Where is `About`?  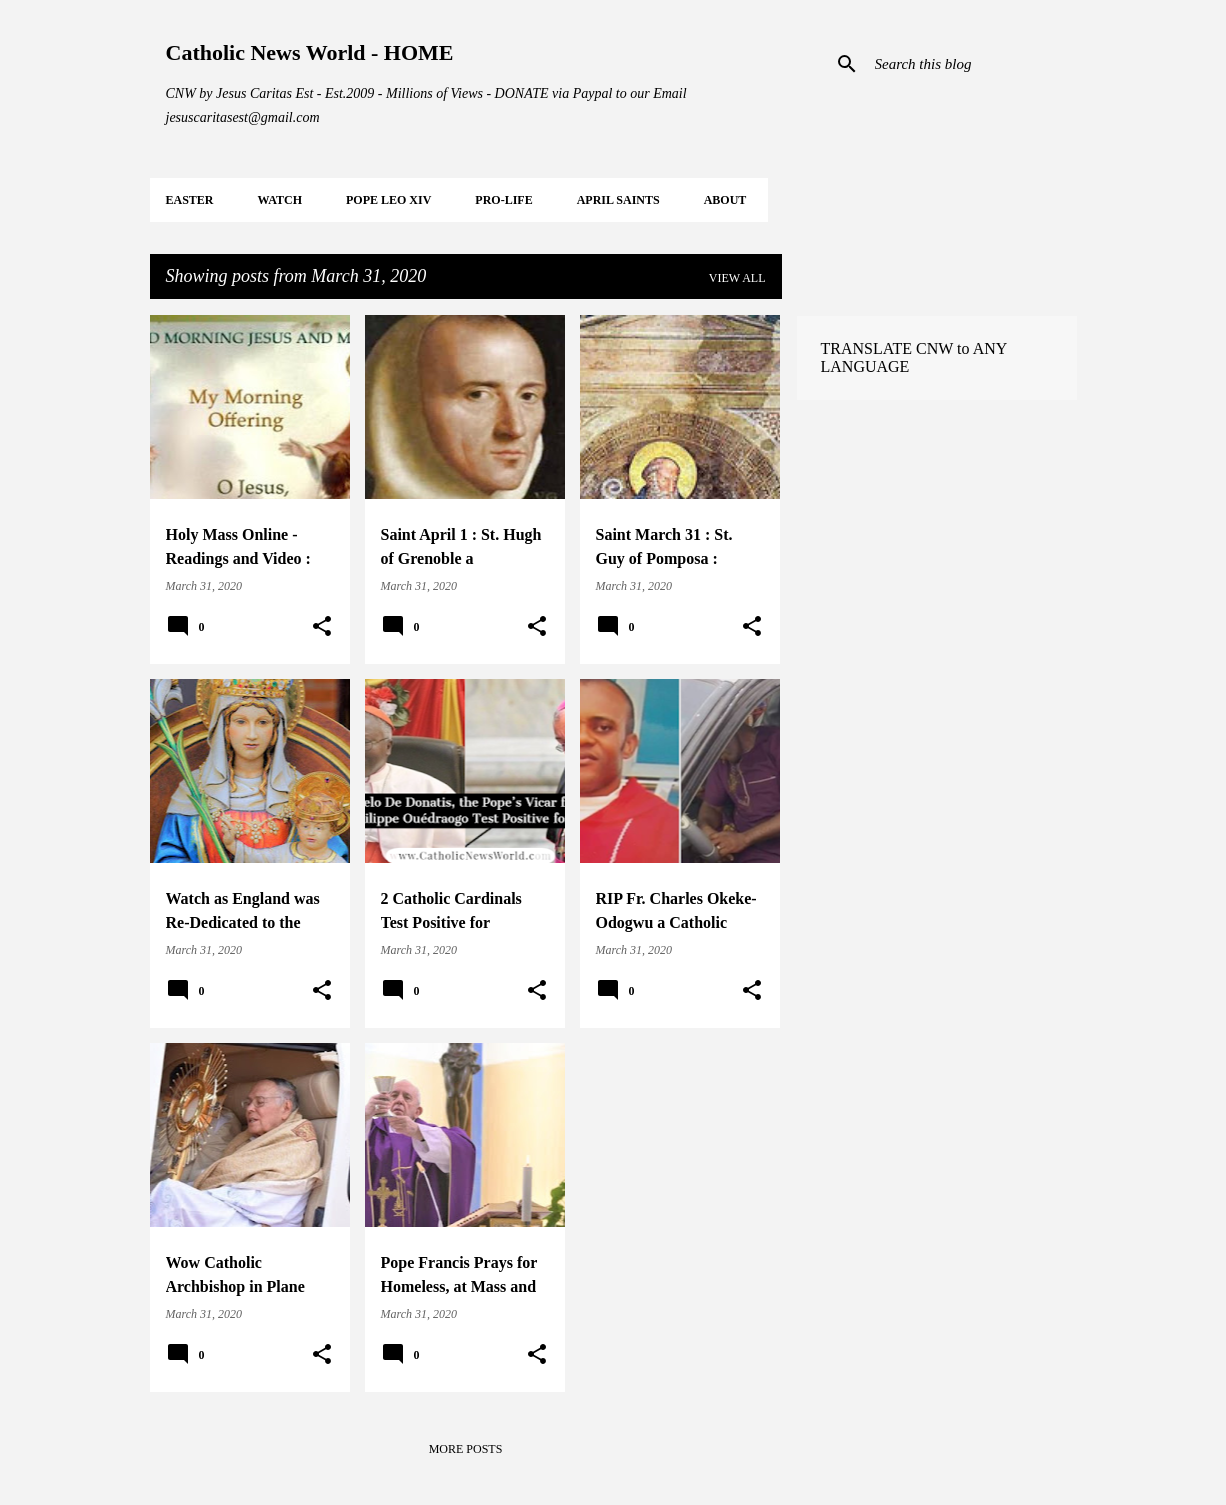
About is located at coordinates (725, 200).